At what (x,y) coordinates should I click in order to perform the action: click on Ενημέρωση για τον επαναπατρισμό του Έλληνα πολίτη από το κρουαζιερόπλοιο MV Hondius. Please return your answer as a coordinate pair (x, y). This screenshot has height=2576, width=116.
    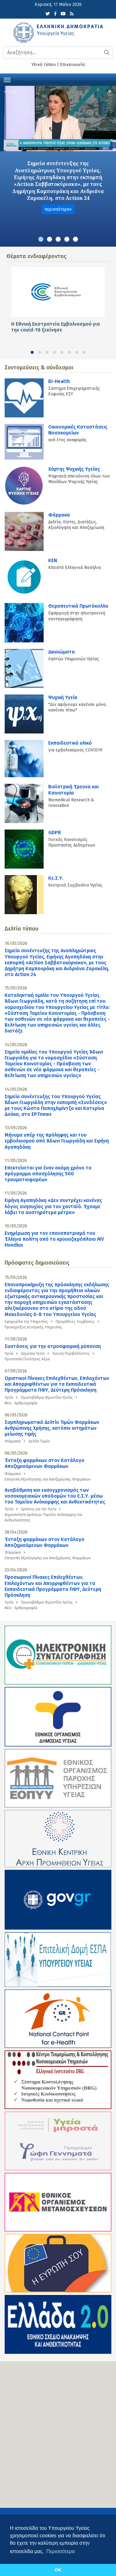
    Looking at the image, I should click on (54, 1239).